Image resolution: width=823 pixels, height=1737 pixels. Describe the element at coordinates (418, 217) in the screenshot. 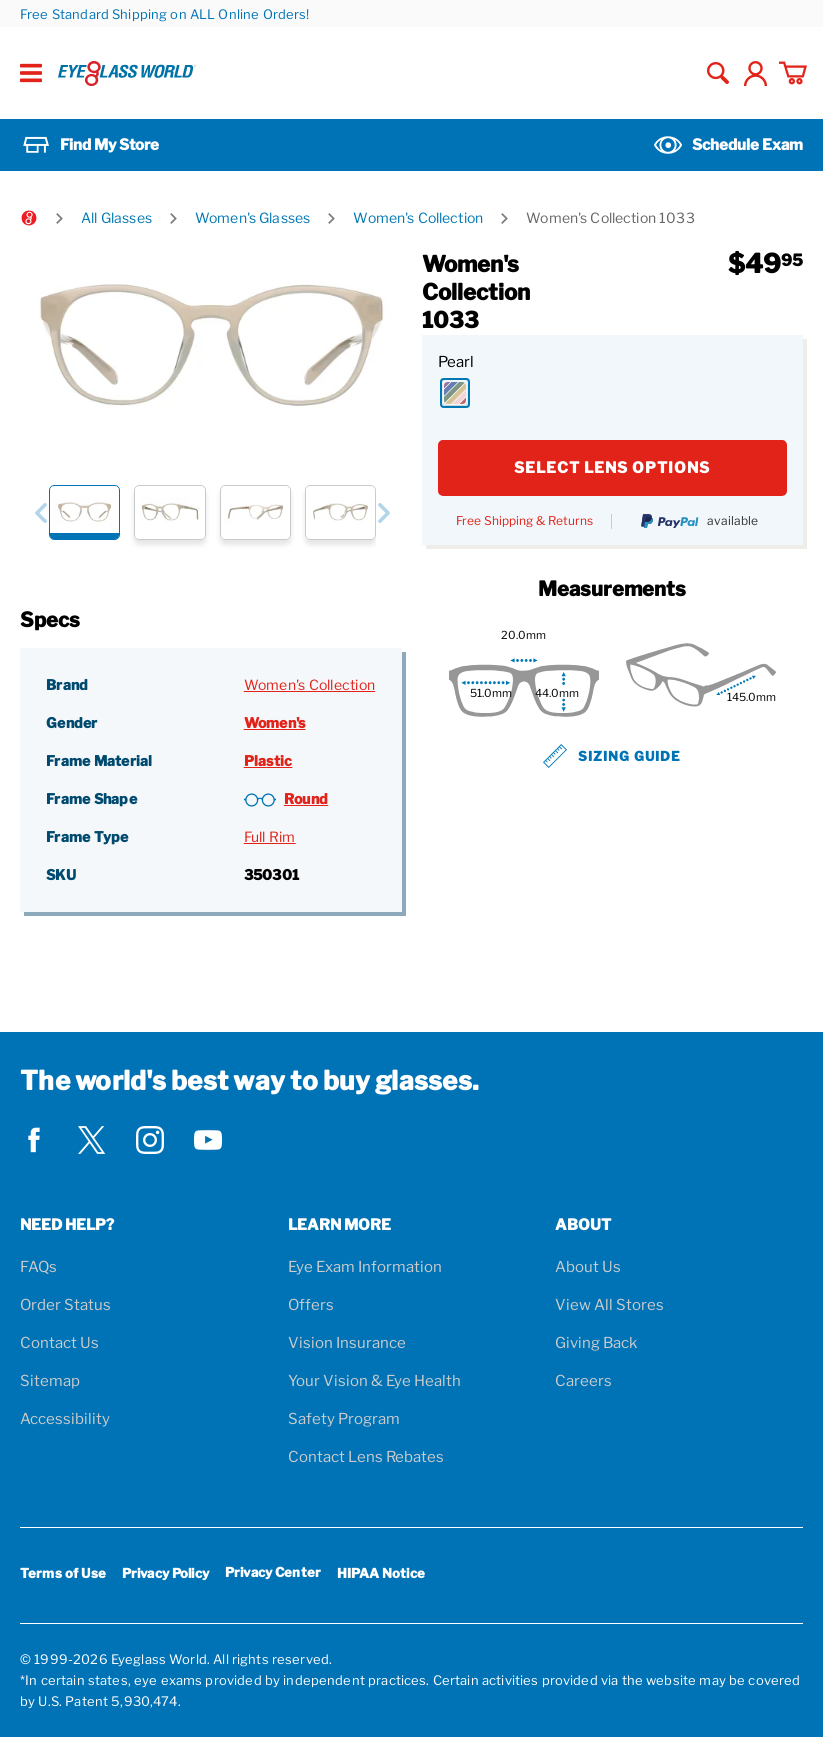

I see `Women's Collection` at that location.